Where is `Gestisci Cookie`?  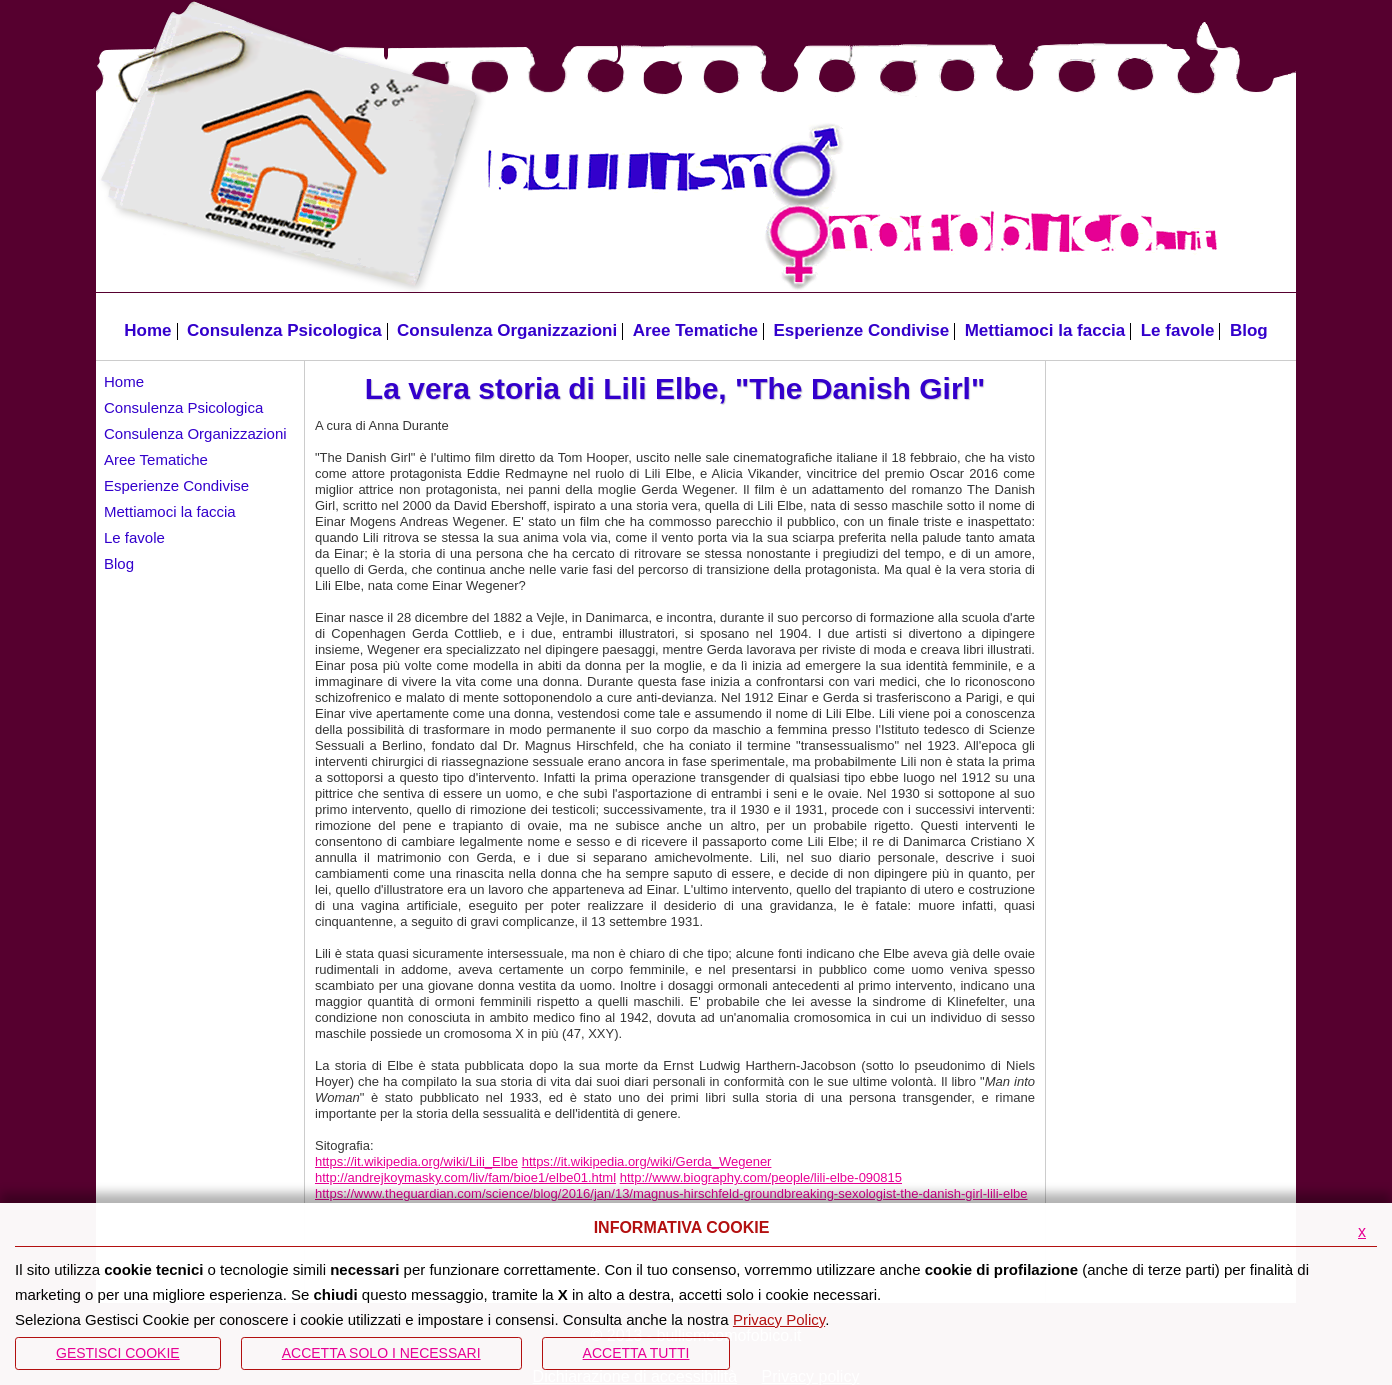 Gestisci Cookie is located at coordinates (118, 1353).